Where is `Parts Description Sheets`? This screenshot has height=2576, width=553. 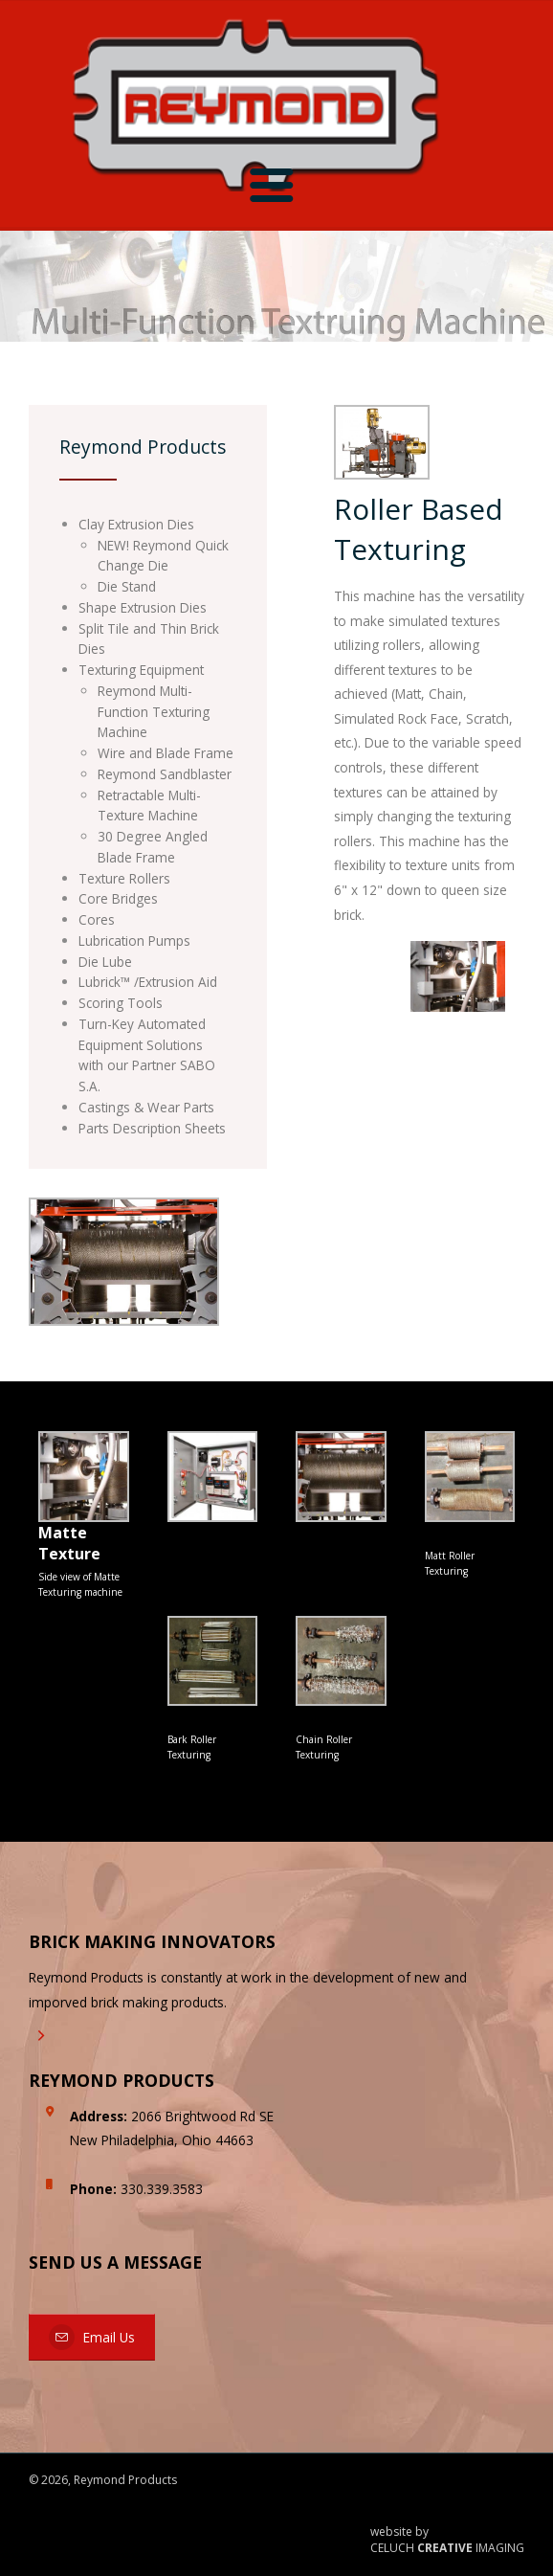 Parts Description Sheets is located at coordinates (152, 1128).